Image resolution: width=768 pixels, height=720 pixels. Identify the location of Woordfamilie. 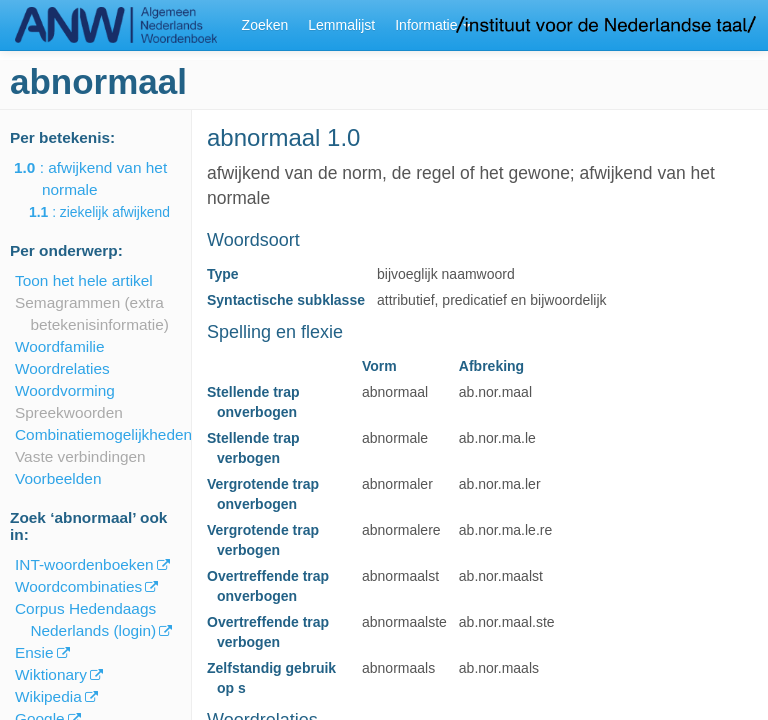
(60, 346).